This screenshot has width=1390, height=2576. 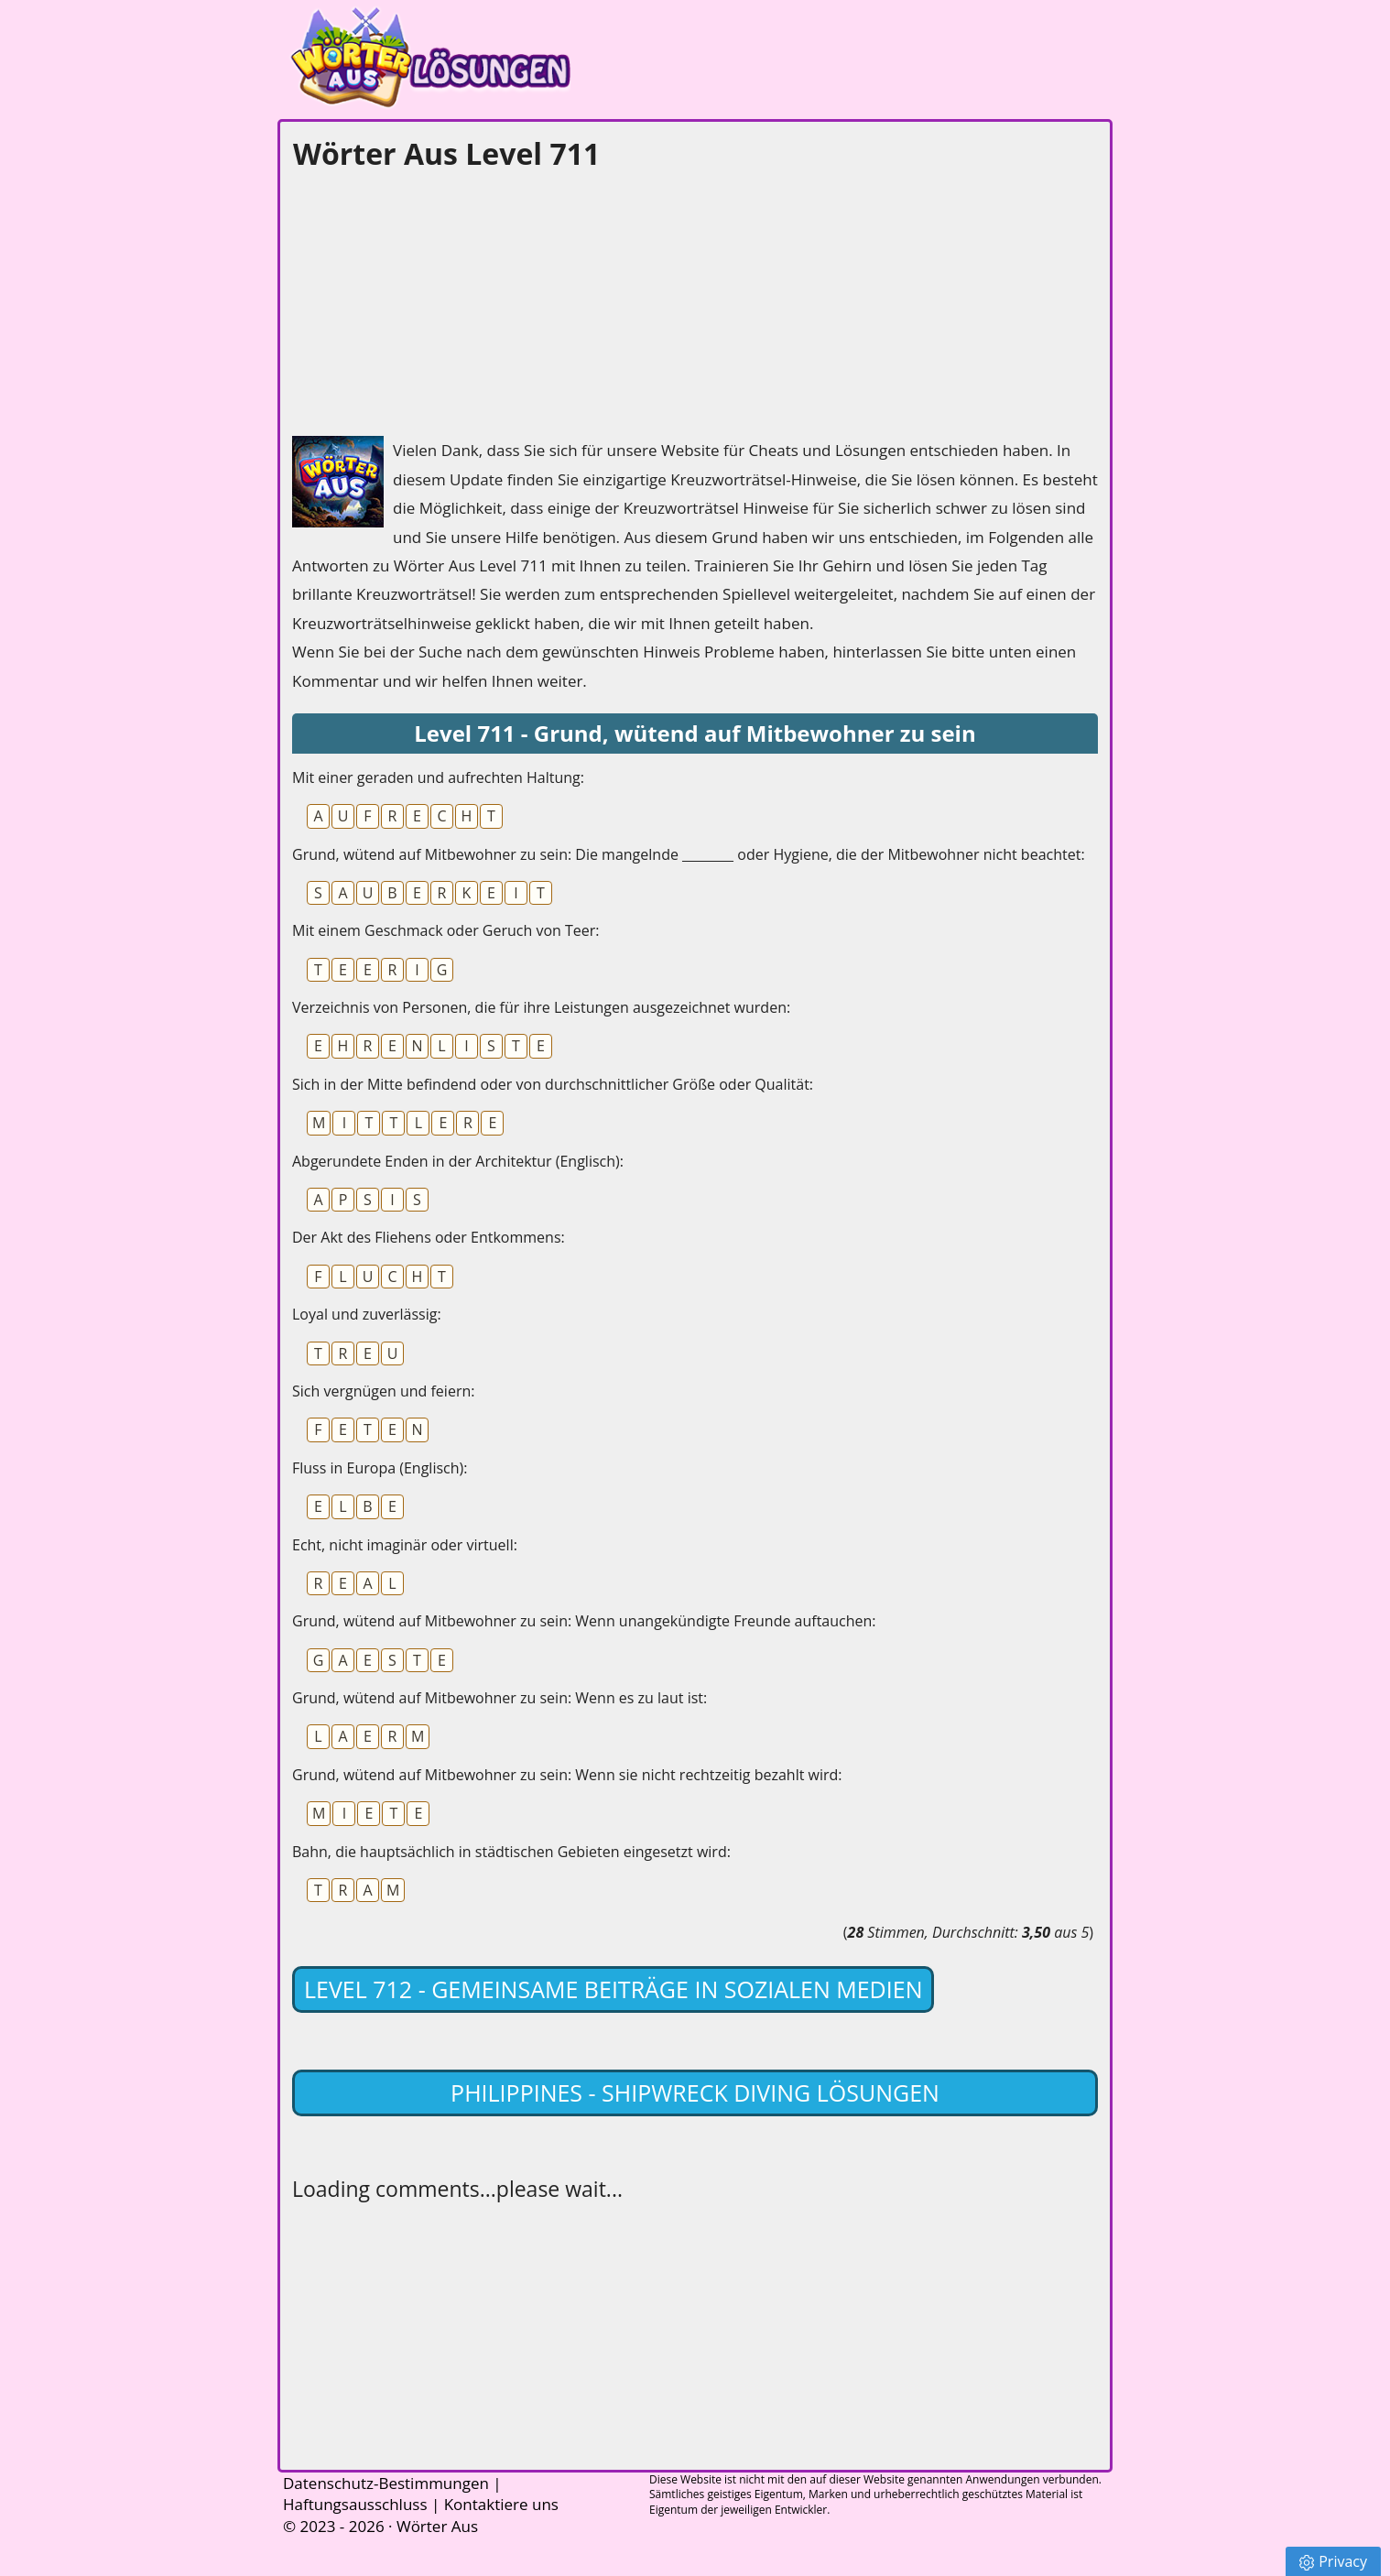 What do you see at coordinates (613, 1989) in the screenshot?
I see `Level 712 - Gemeinsame Beiträge in sozialen Medien` at bounding box center [613, 1989].